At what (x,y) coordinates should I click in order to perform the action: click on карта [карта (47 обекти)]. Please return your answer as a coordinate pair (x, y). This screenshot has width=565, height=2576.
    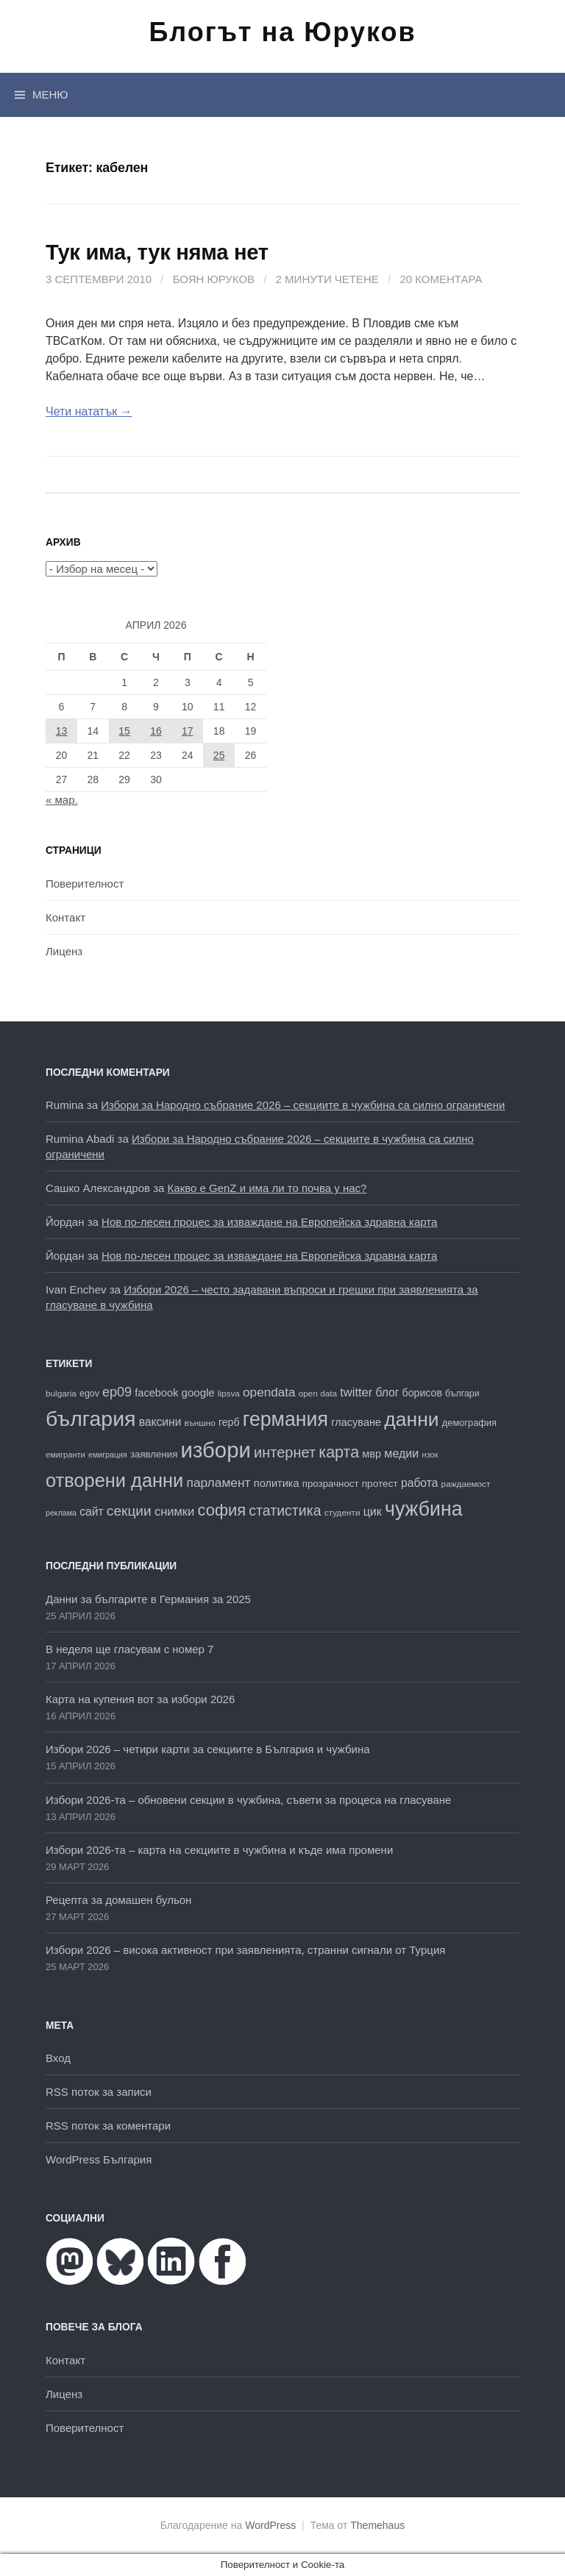
    Looking at the image, I should click on (339, 1452).